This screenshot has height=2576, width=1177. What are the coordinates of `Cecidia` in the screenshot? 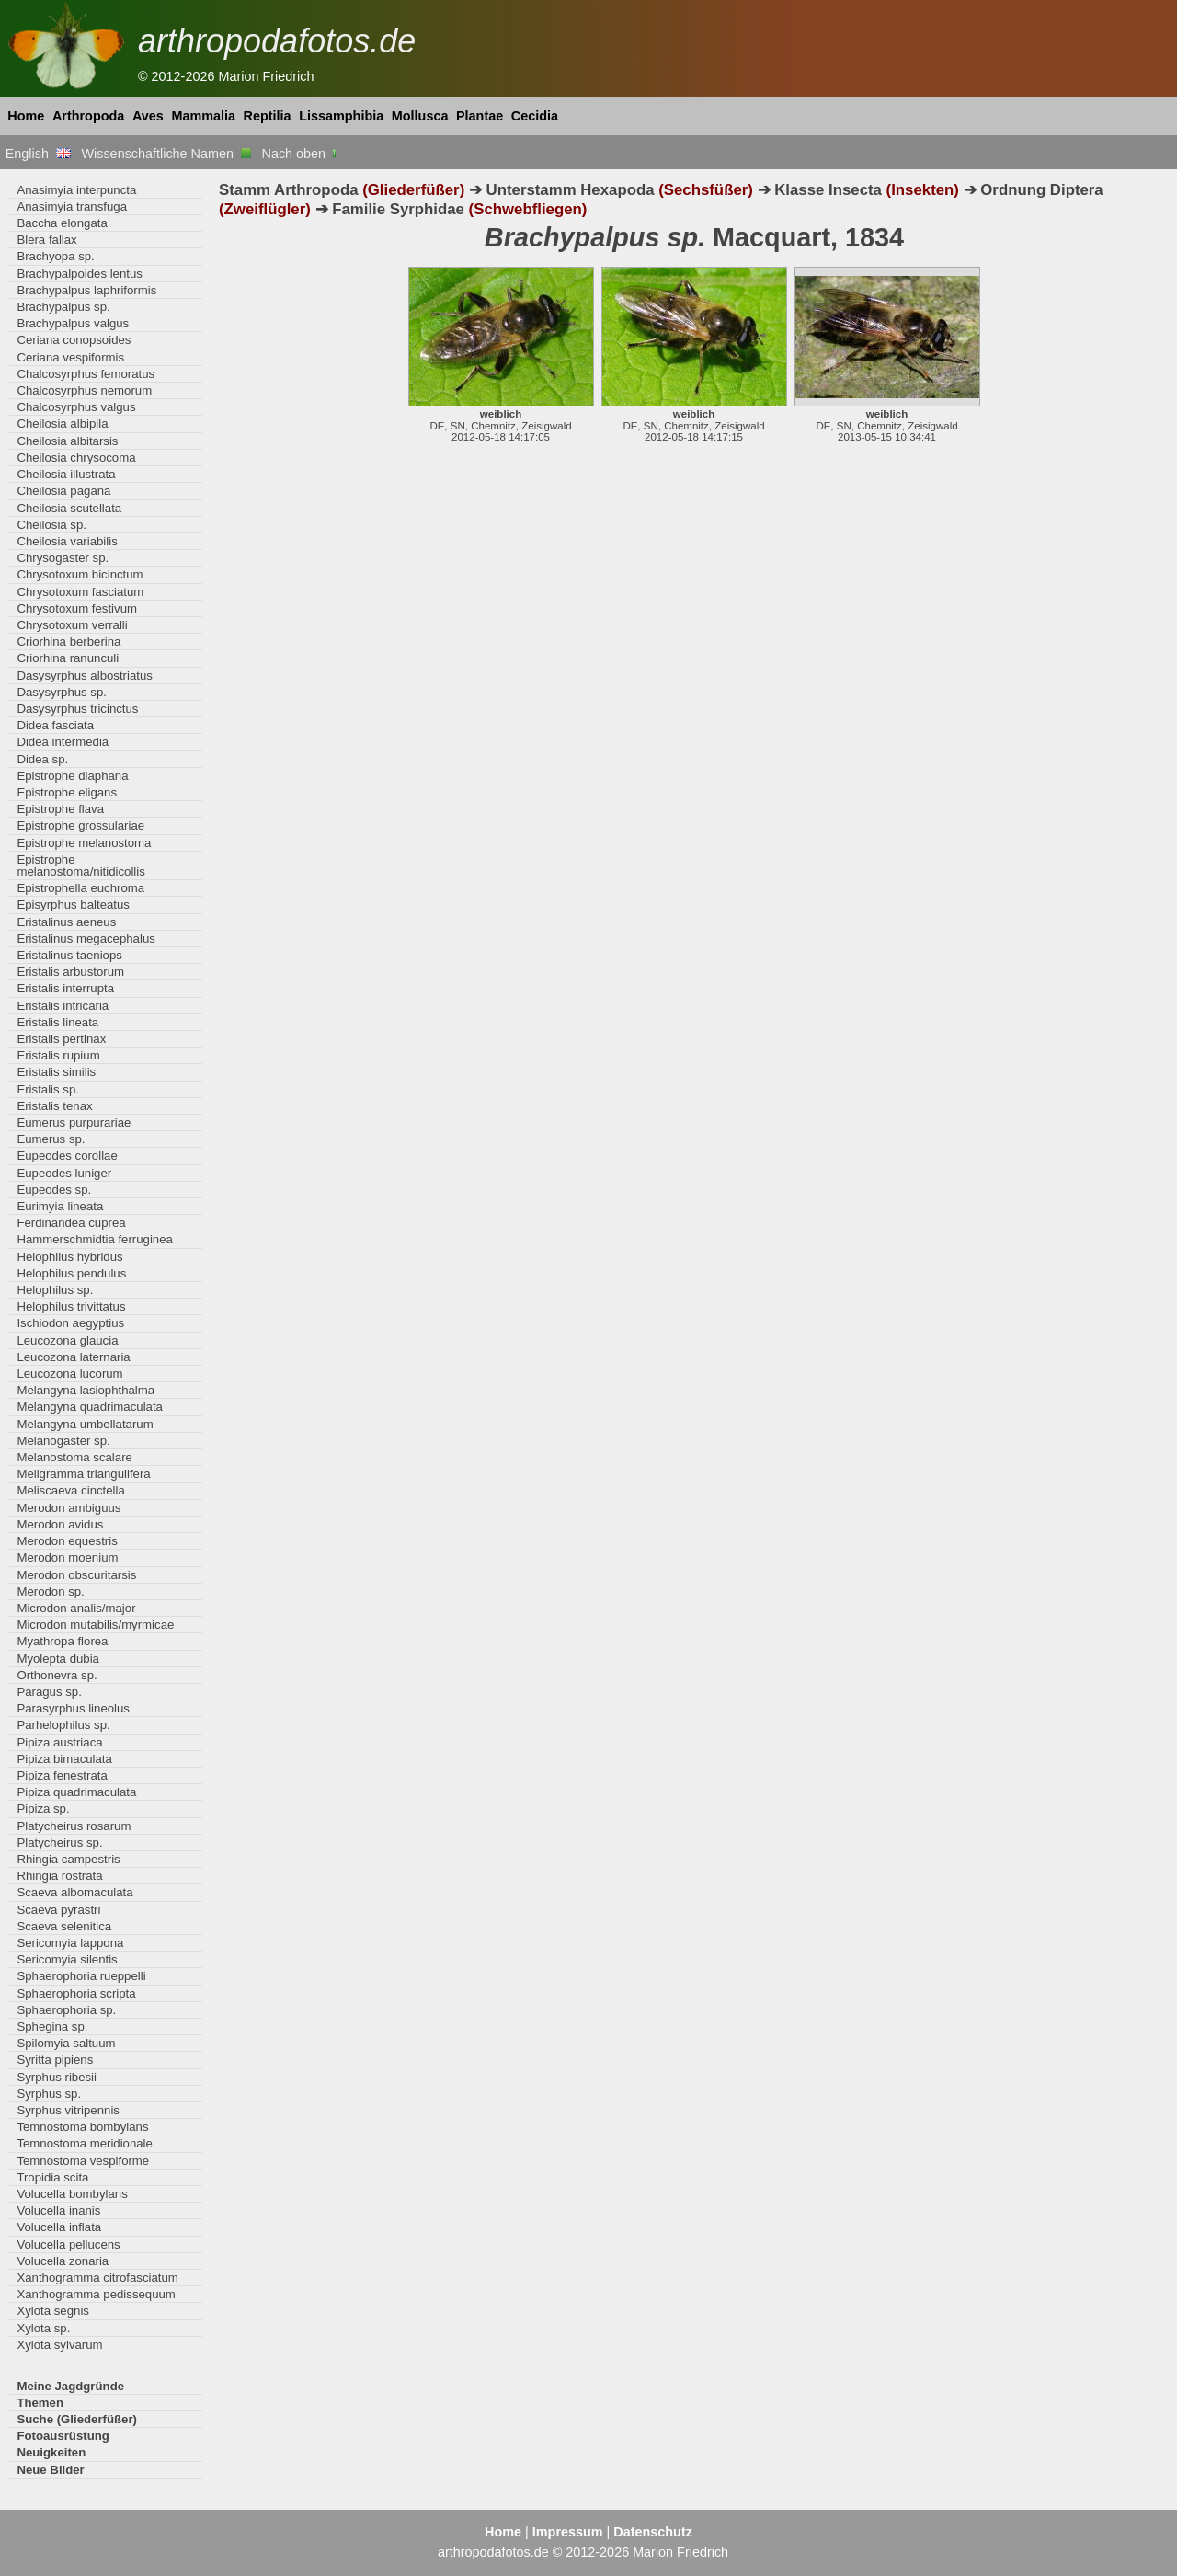 It's located at (534, 116).